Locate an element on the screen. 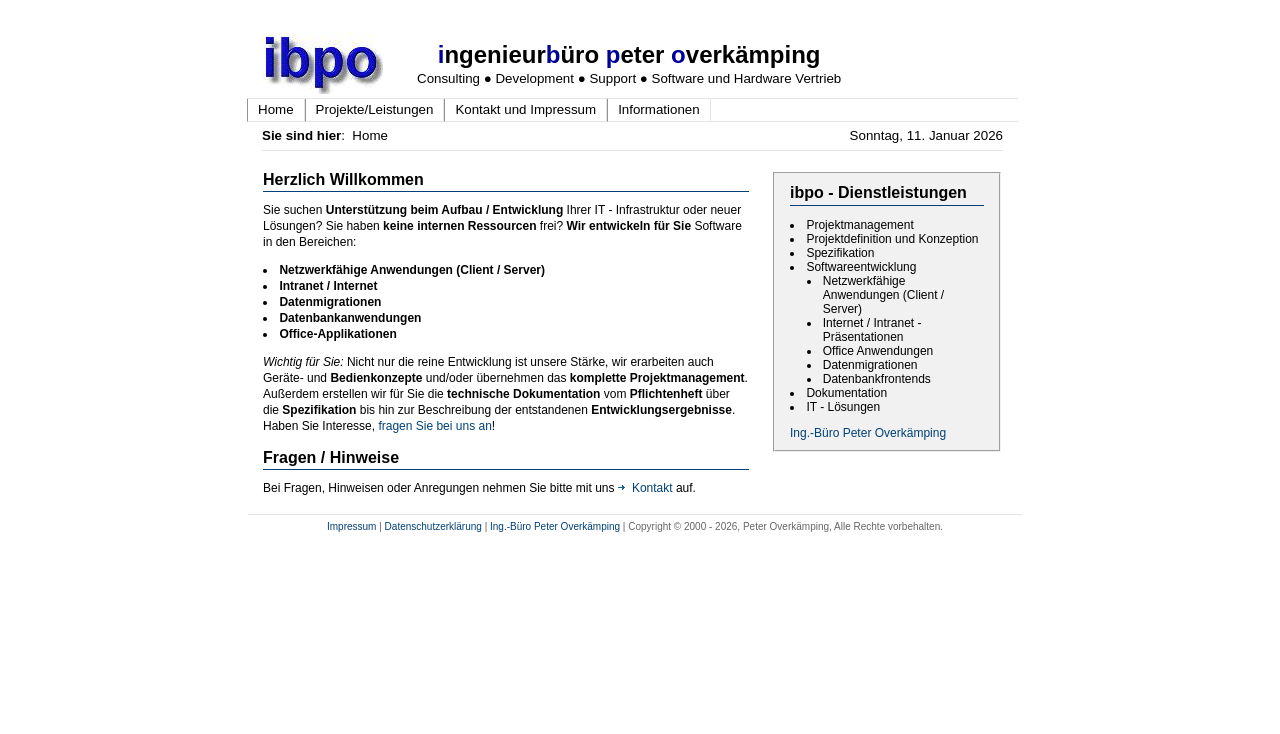  Datenschutzerklärung is located at coordinates (433, 526).